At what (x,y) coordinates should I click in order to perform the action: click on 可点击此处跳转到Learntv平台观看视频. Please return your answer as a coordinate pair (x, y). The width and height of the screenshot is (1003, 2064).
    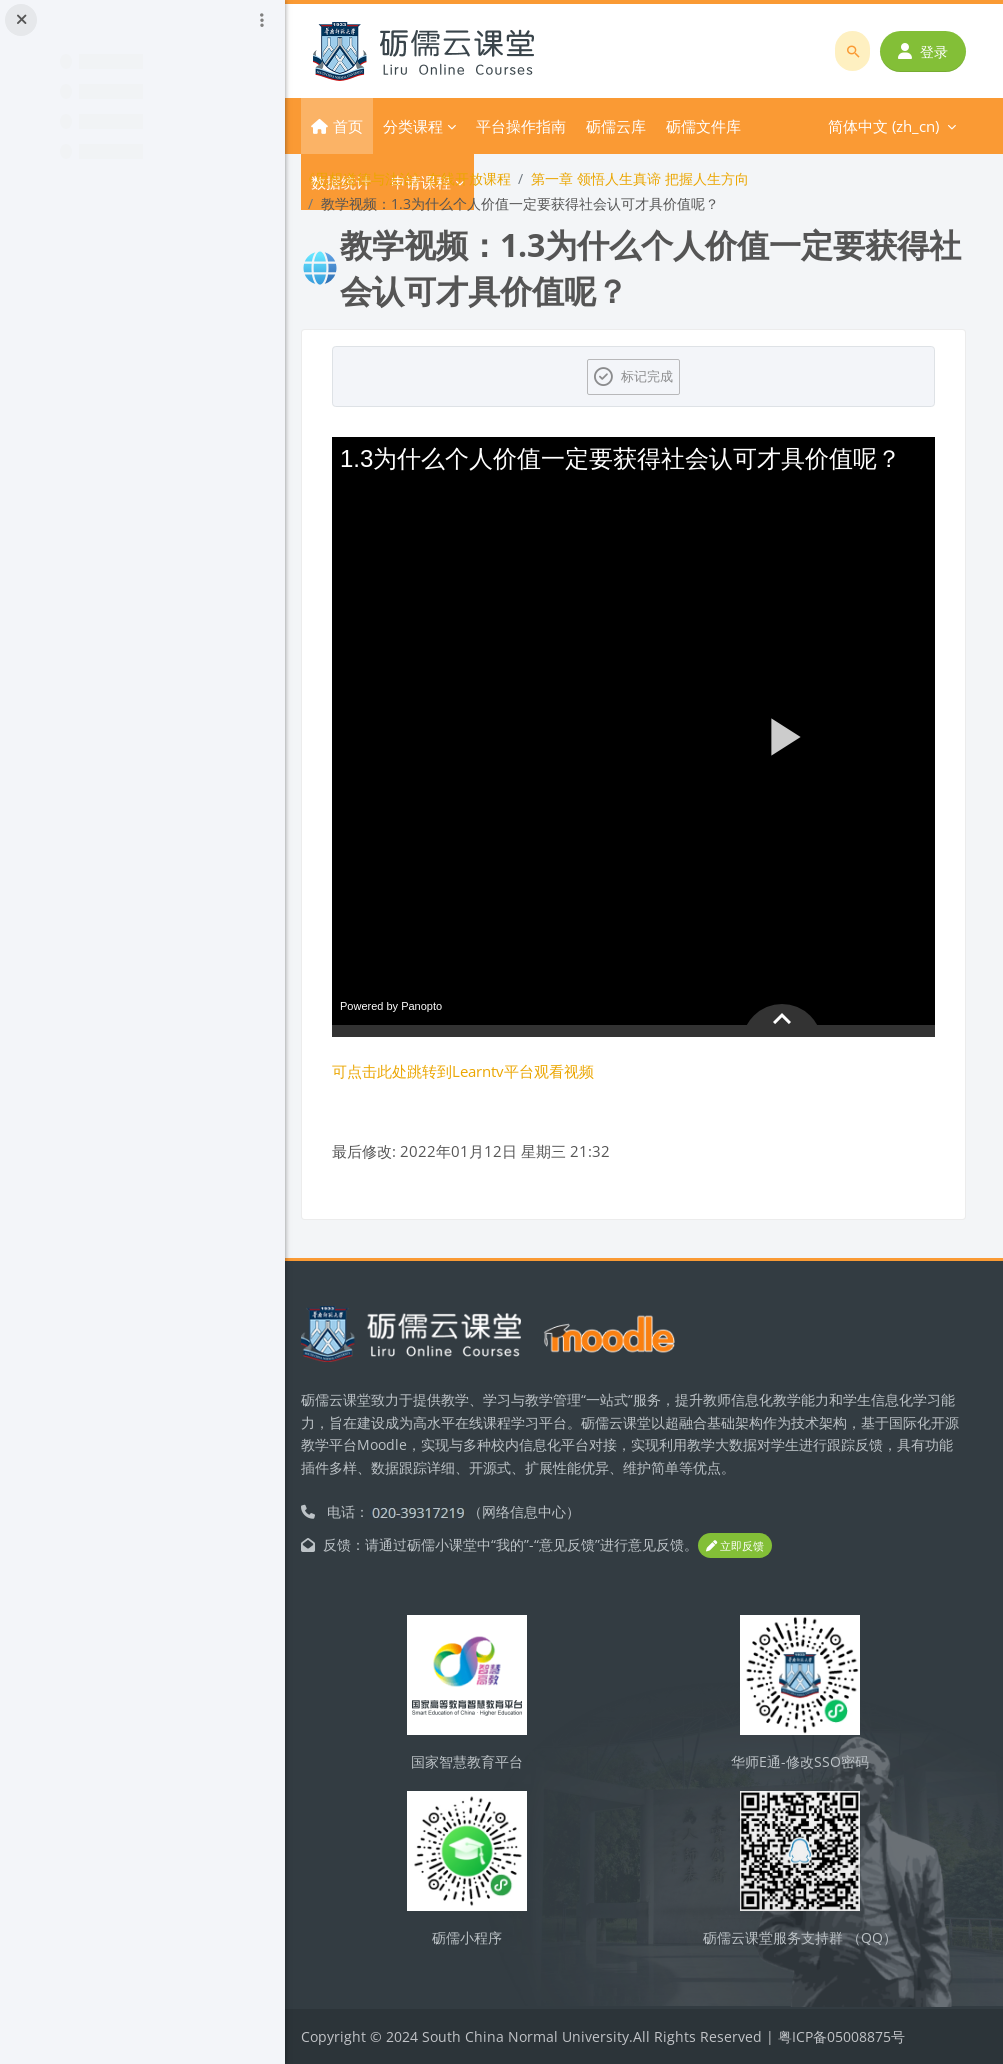
    Looking at the image, I should click on (483, 1071).